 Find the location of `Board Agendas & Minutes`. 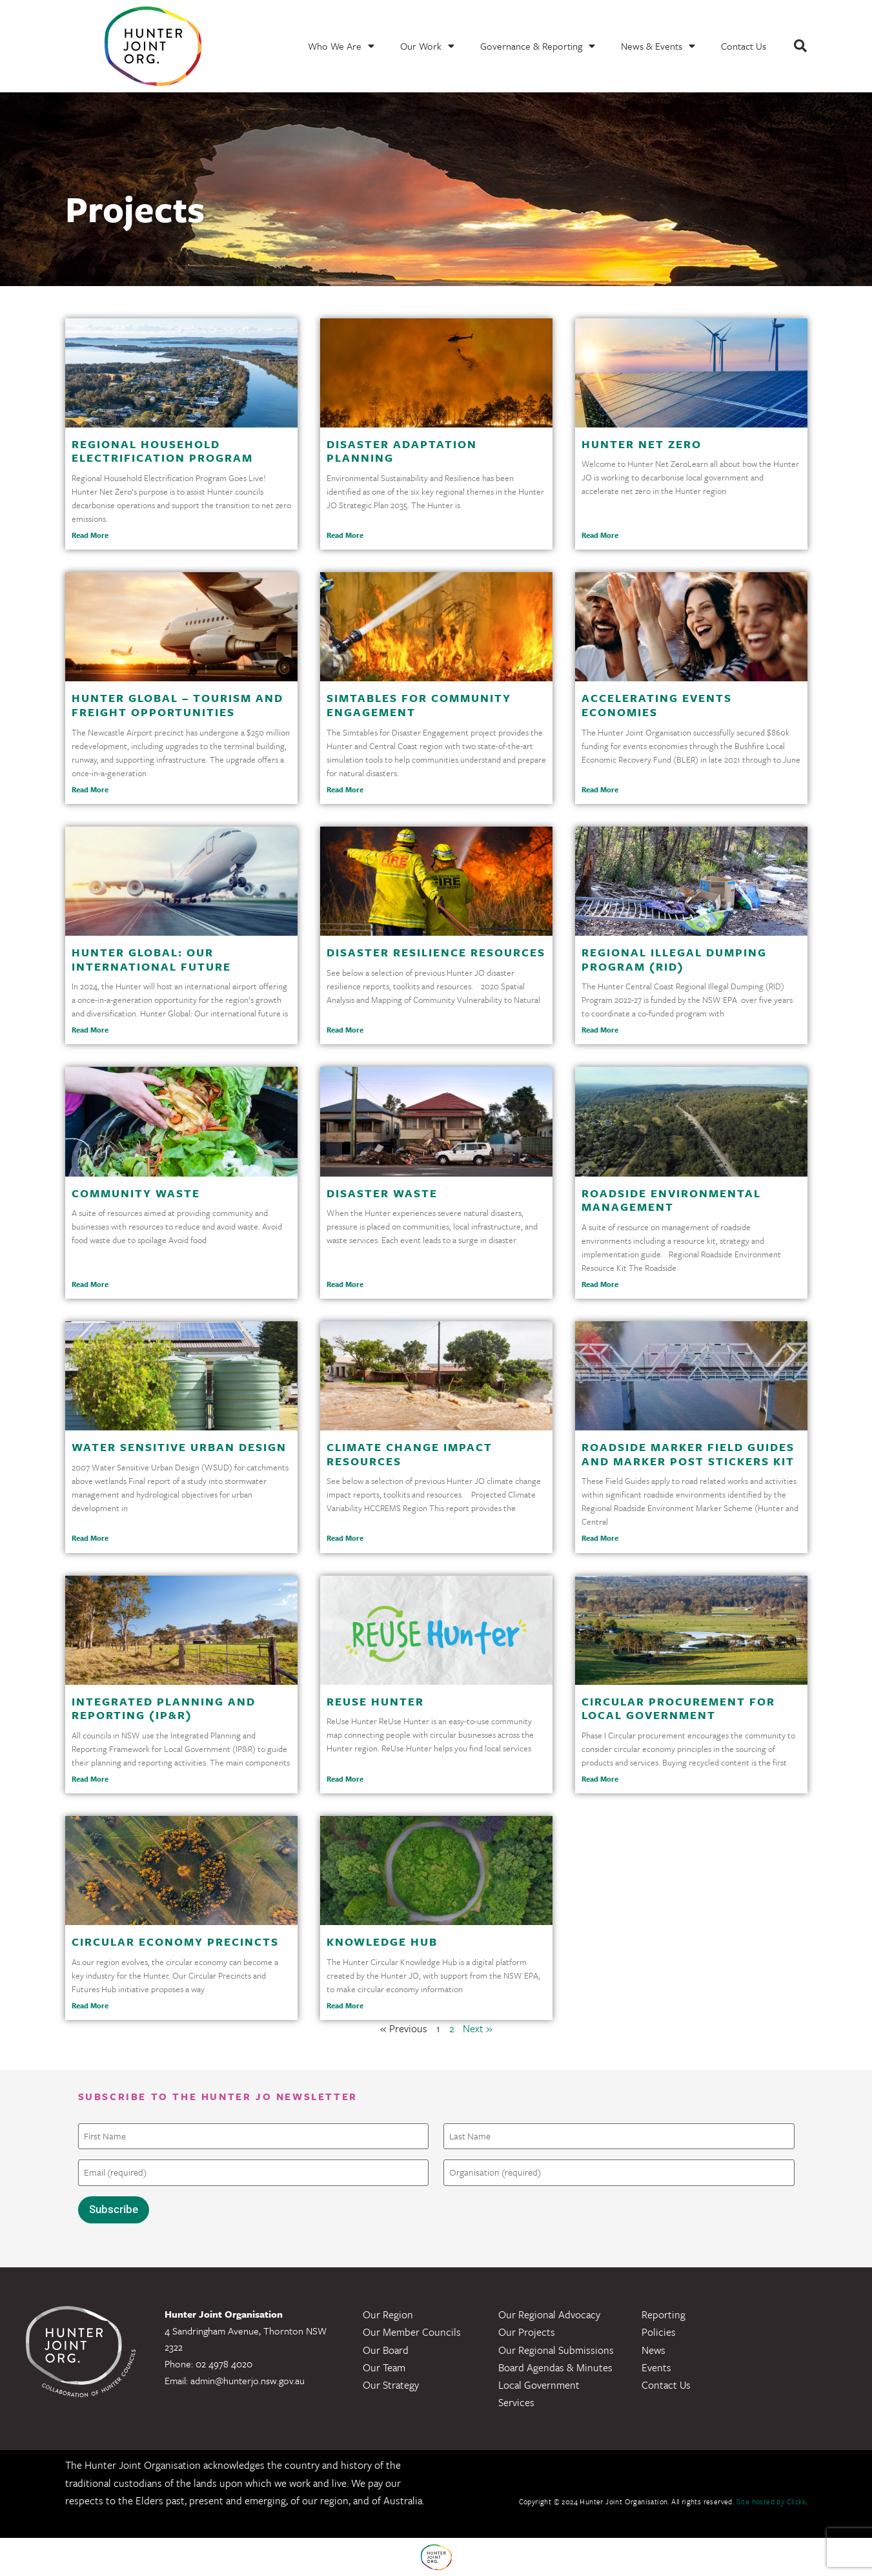

Board Agendas & Minutes is located at coordinates (555, 2367).